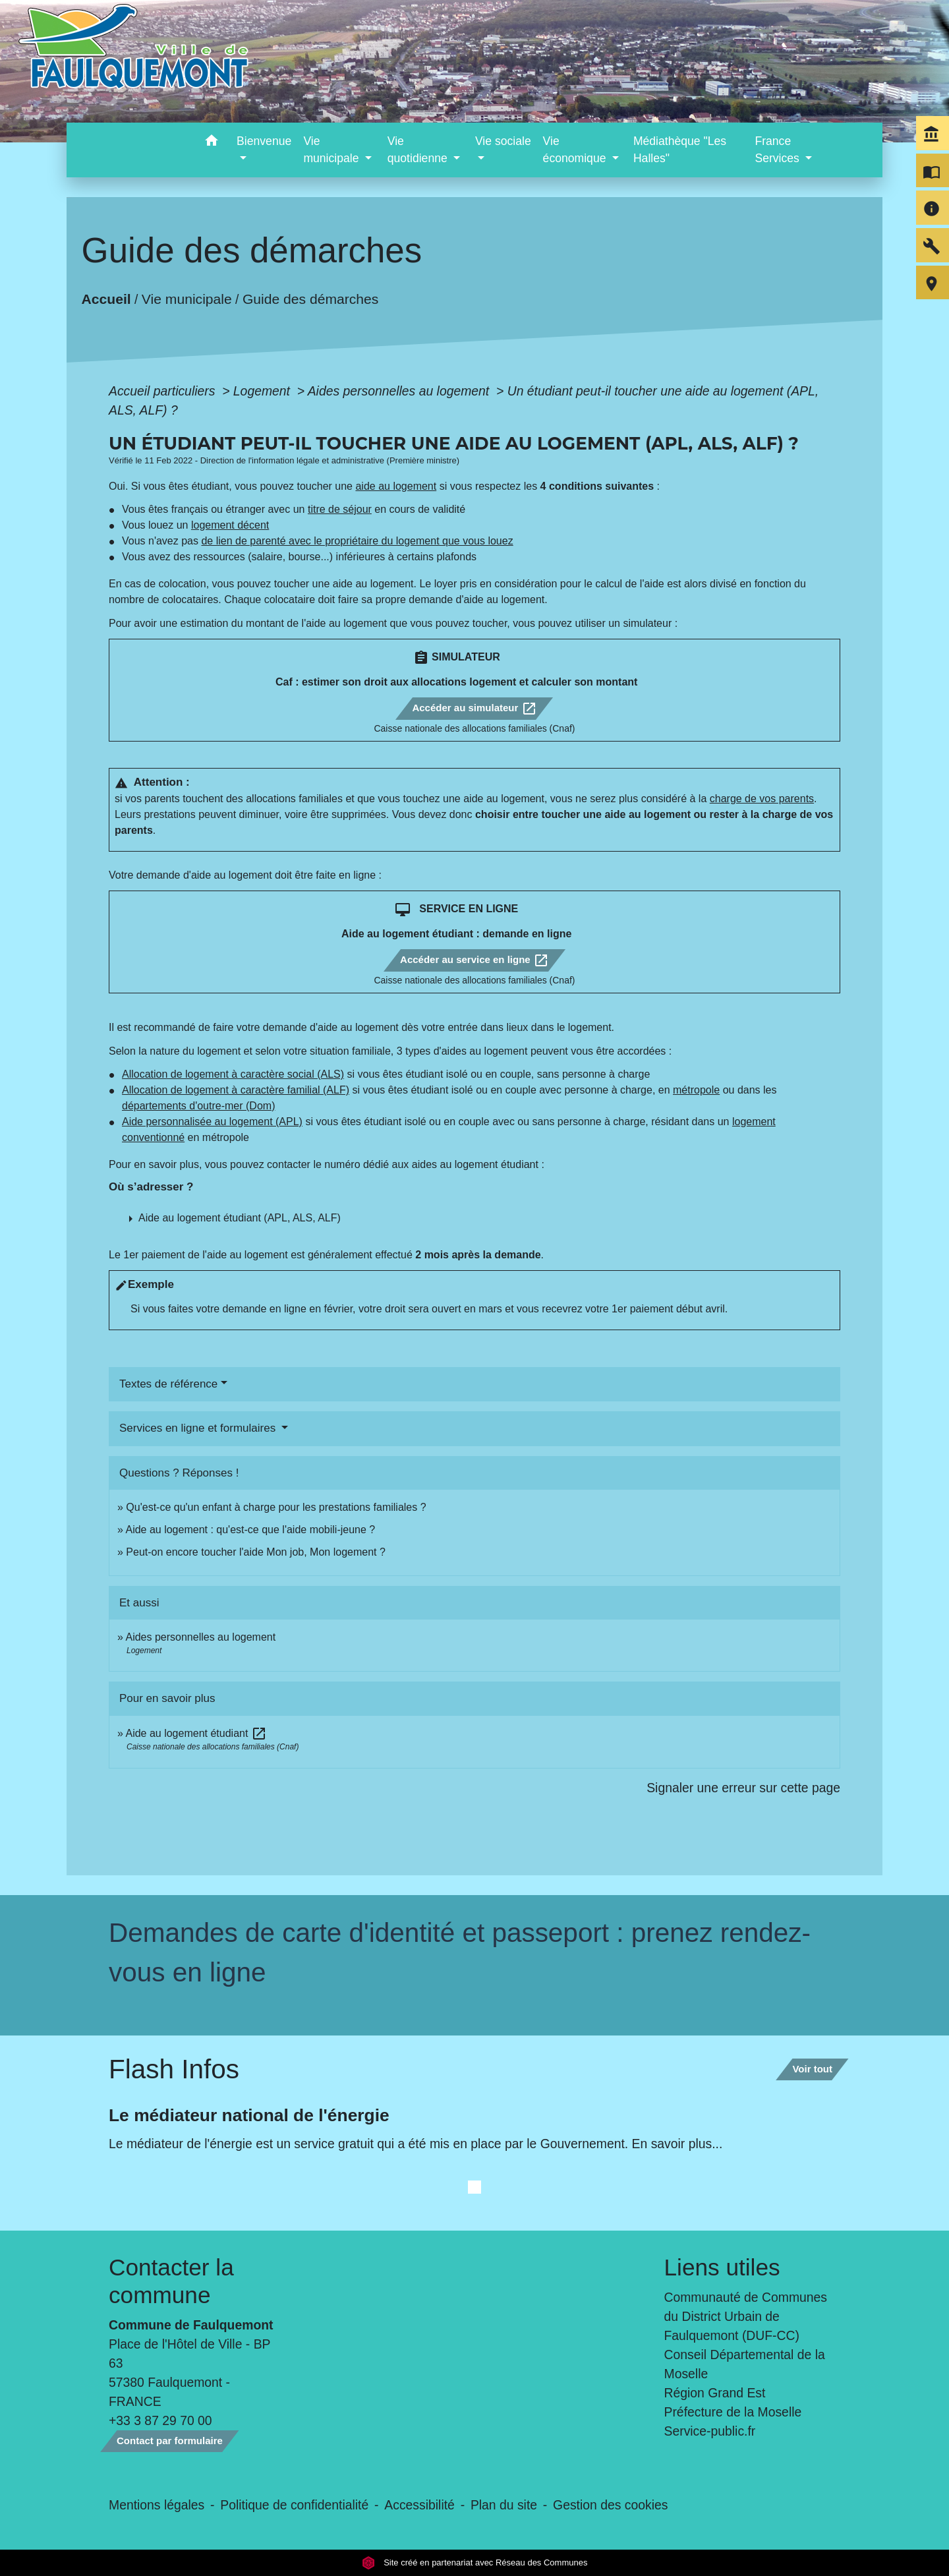 Image resolution: width=949 pixels, height=2576 pixels. What do you see at coordinates (263, 391) in the screenshot?
I see `Logement` at bounding box center [263, 391].